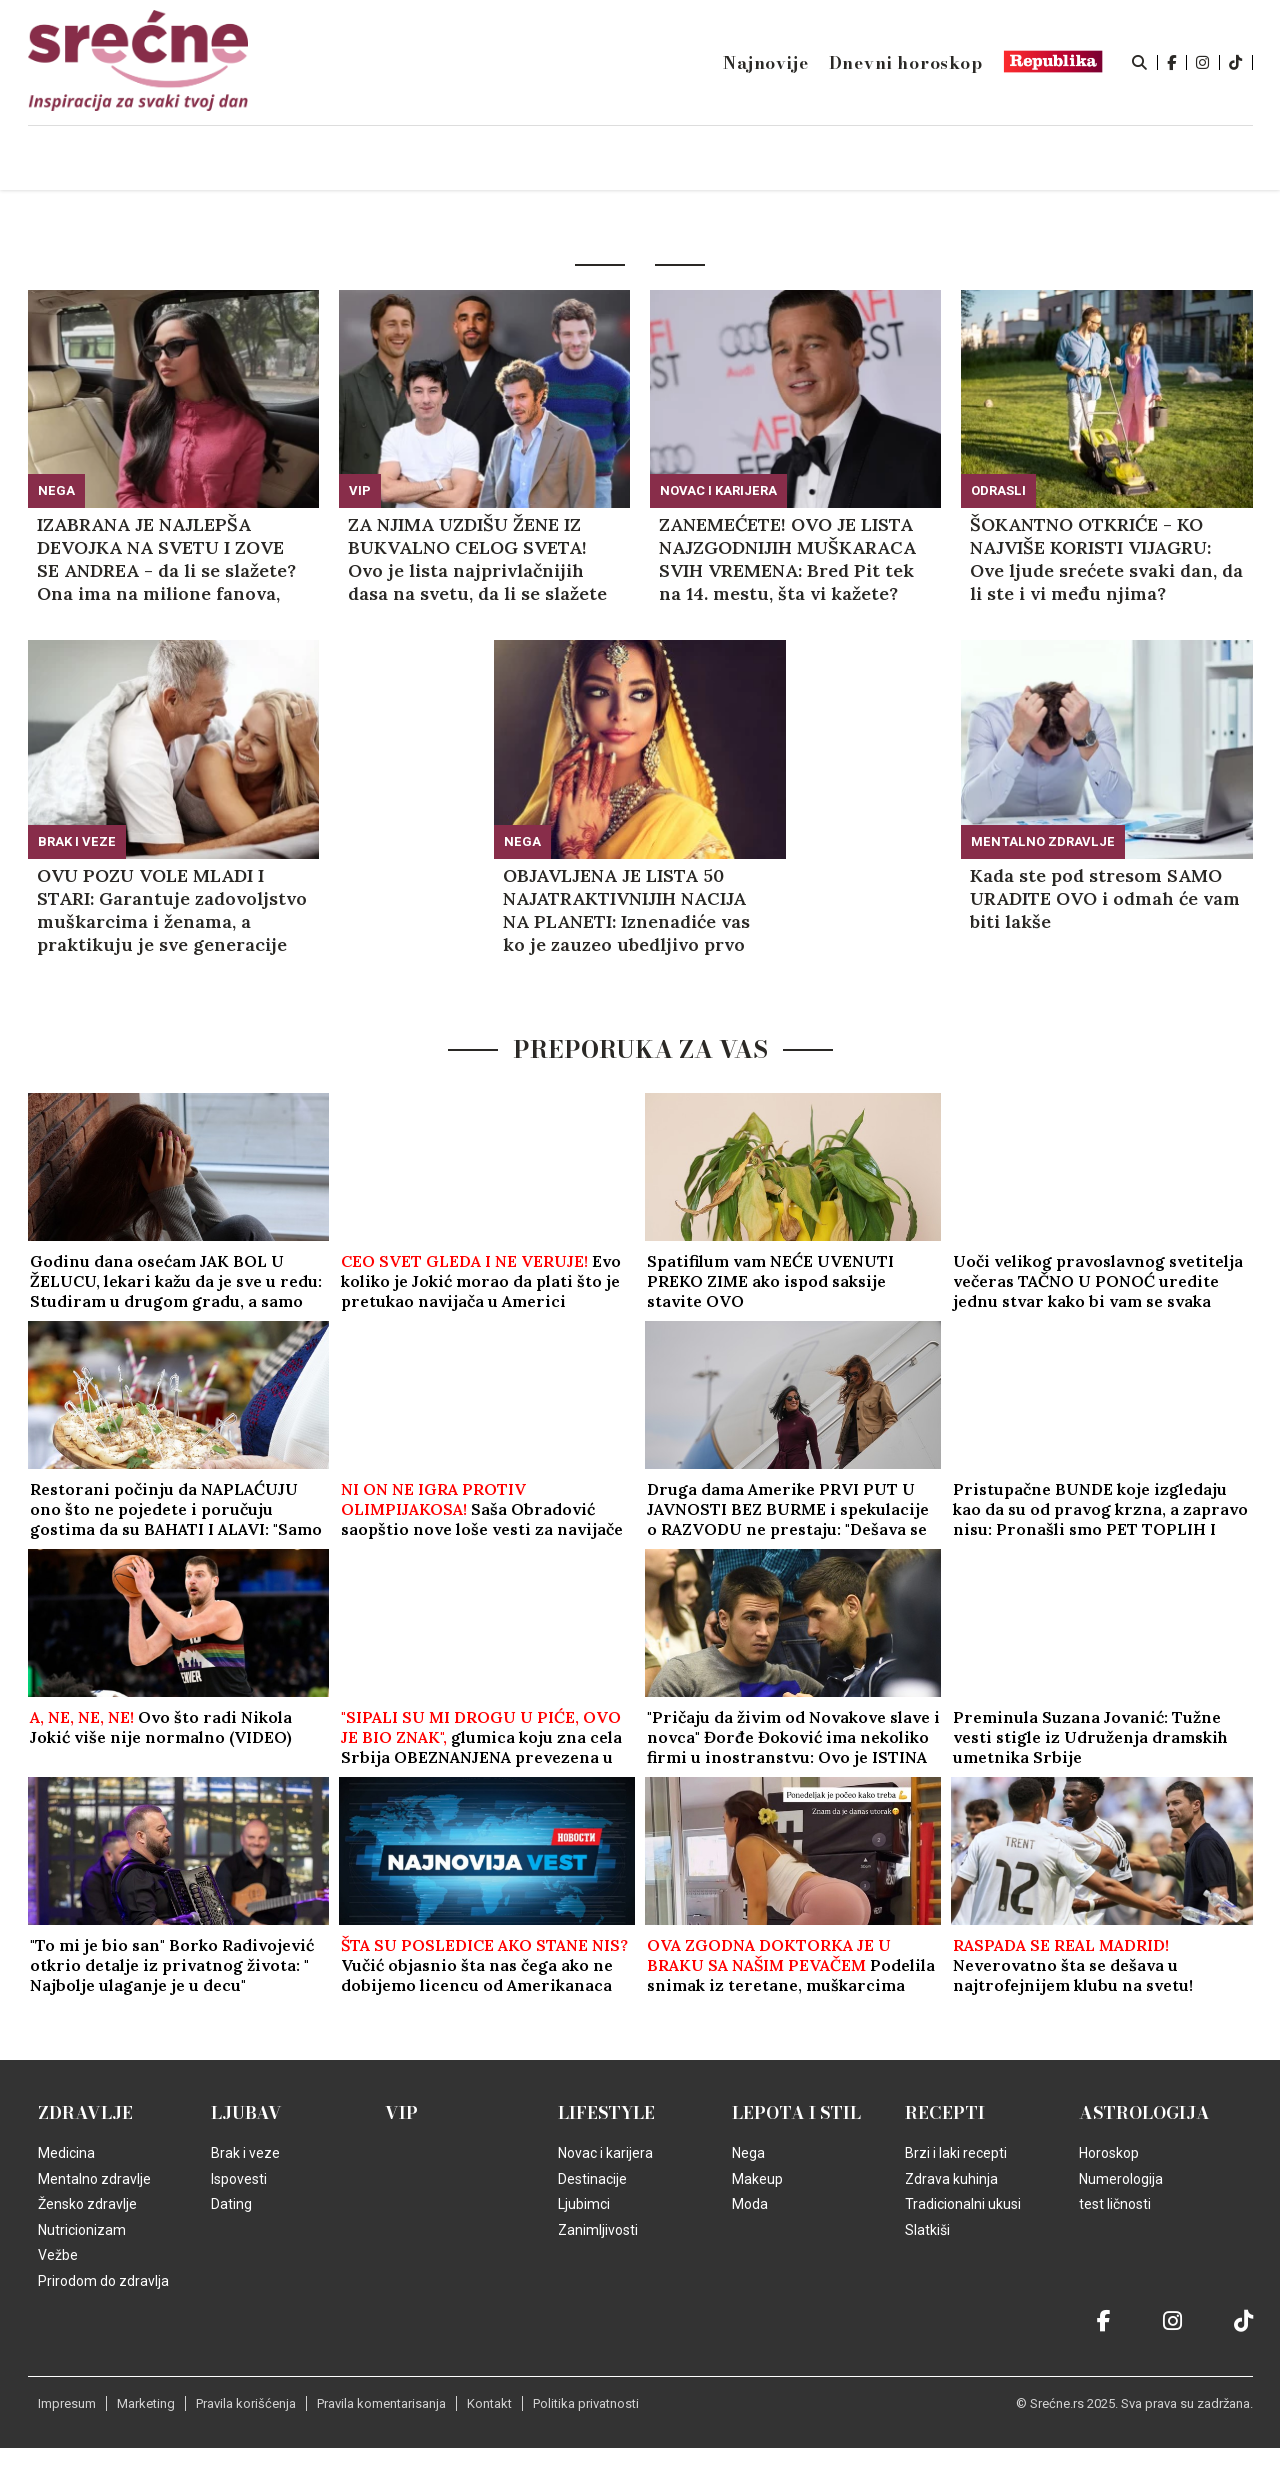  Describe the element at coordinates (1109, 2153) in the screenshot. I see `Horoskop` at that location.